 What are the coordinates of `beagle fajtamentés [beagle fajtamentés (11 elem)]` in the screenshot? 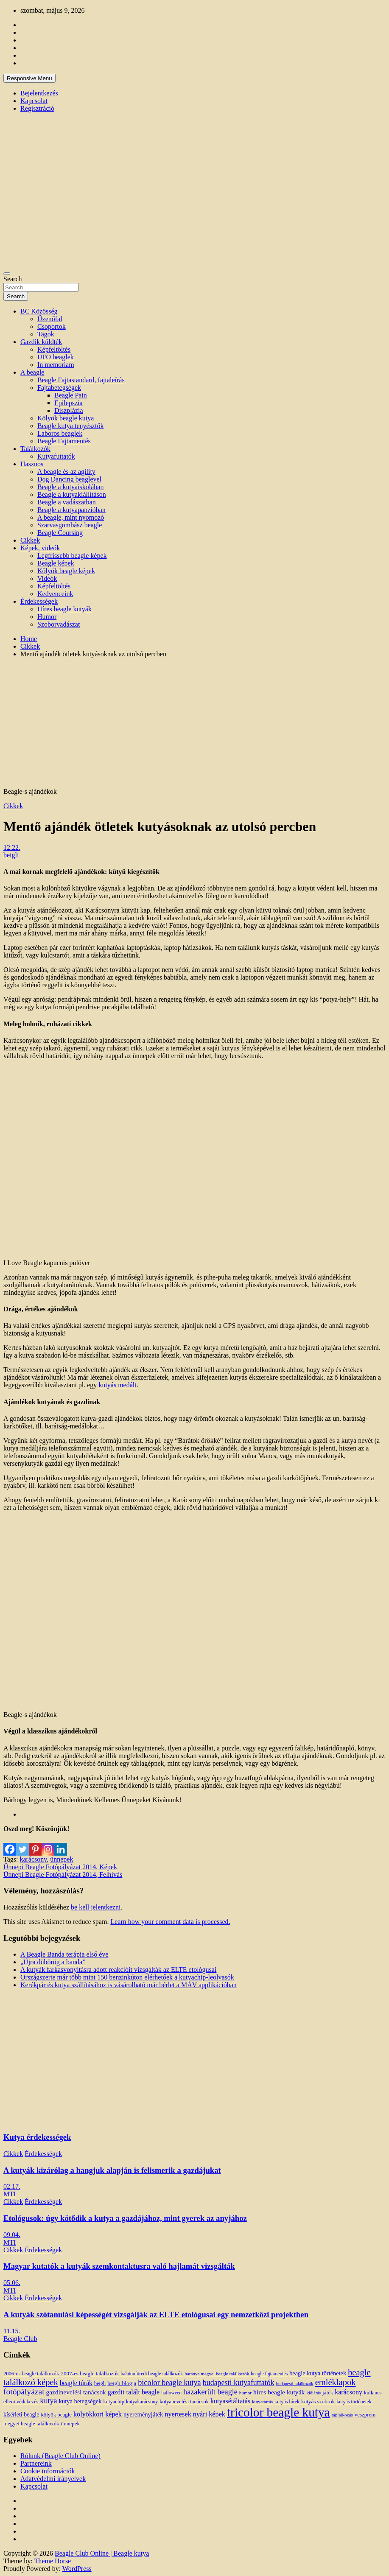 It's located at (269, 2374).